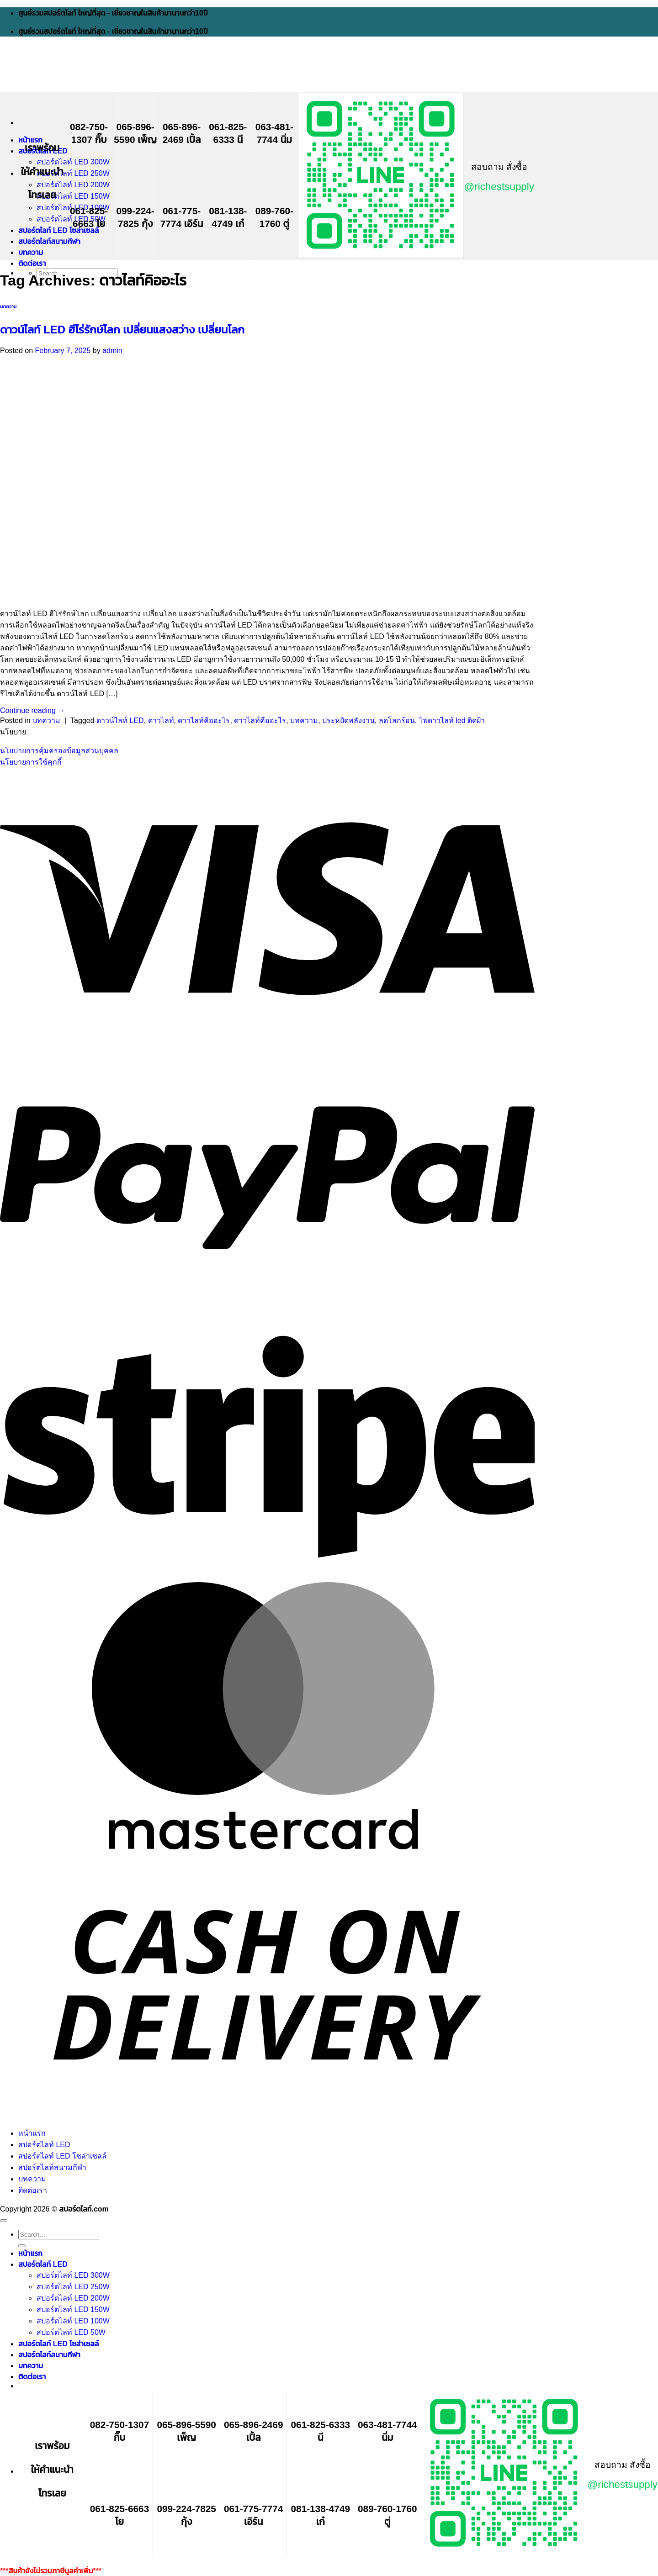  What do you see at coordinates (161, 720) in the screenshot?
I see `ดาวไลท์` at bounding box center [161, 720].